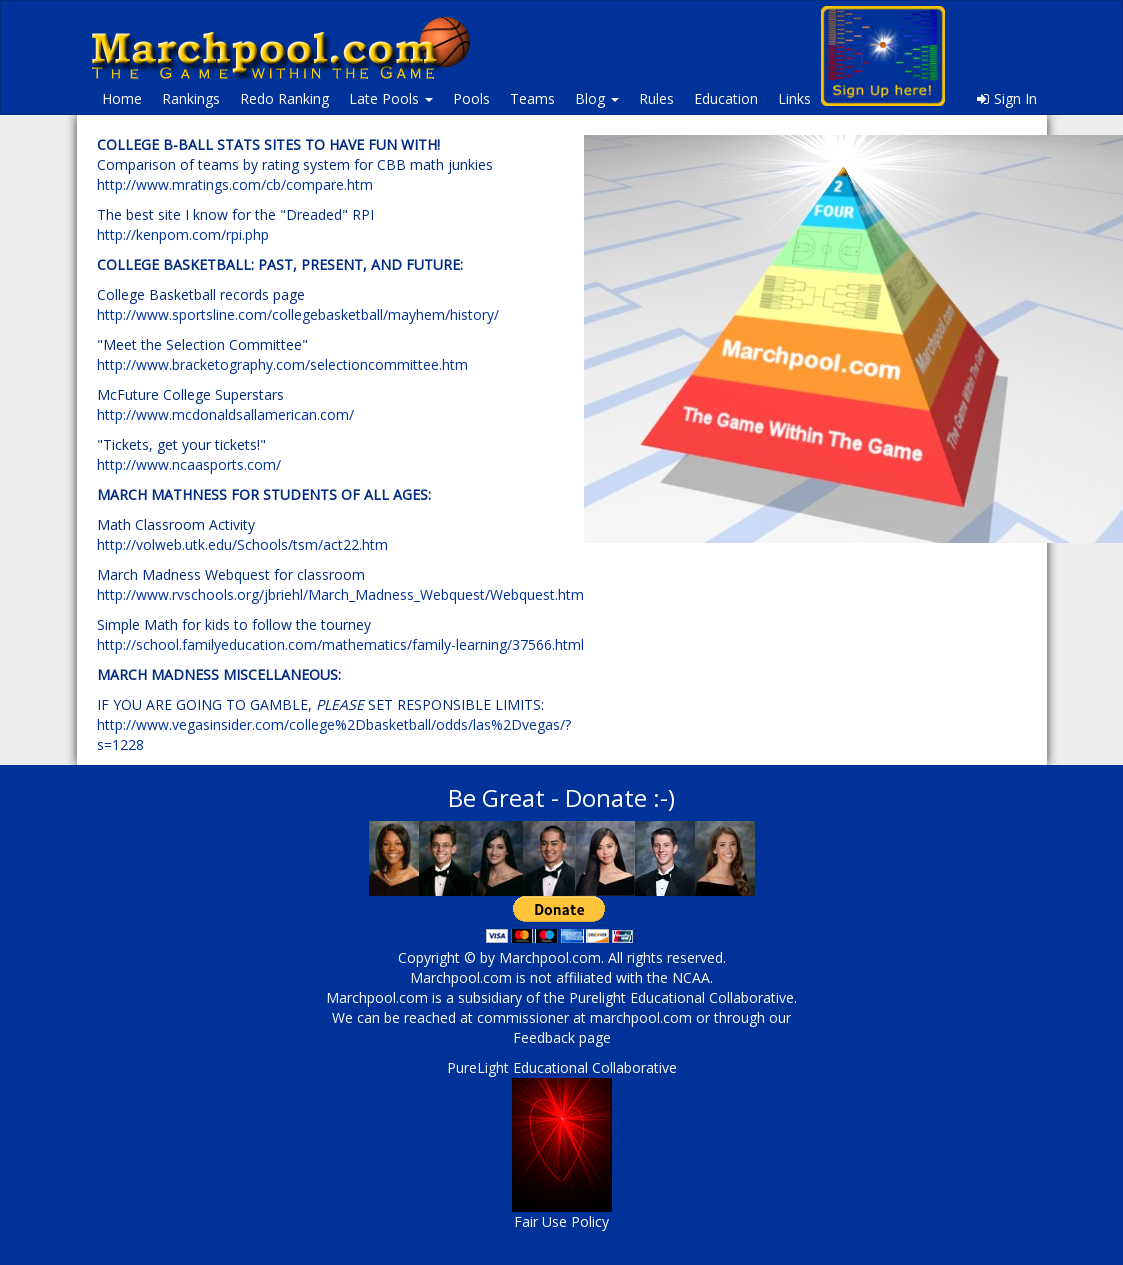 The image size is (1123, 1265). I want to click on Education, so click(726, 98).